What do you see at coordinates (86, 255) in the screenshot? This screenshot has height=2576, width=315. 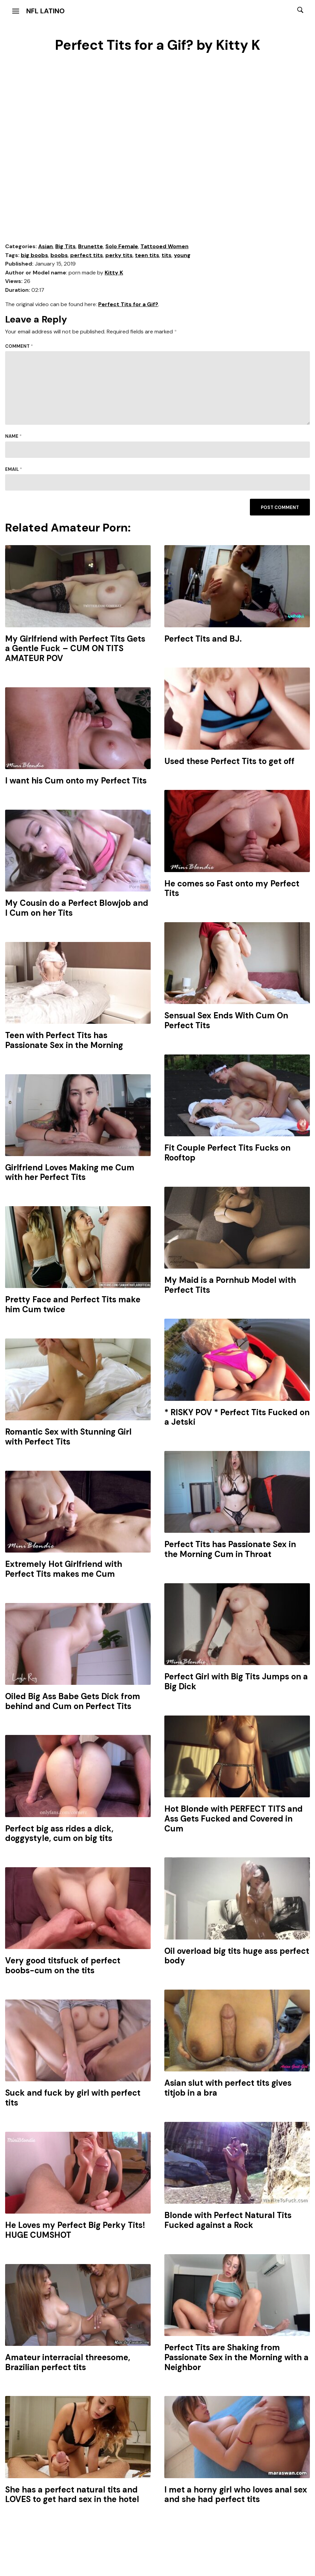 I see `perfect tits` at bounding box center [86, 255].